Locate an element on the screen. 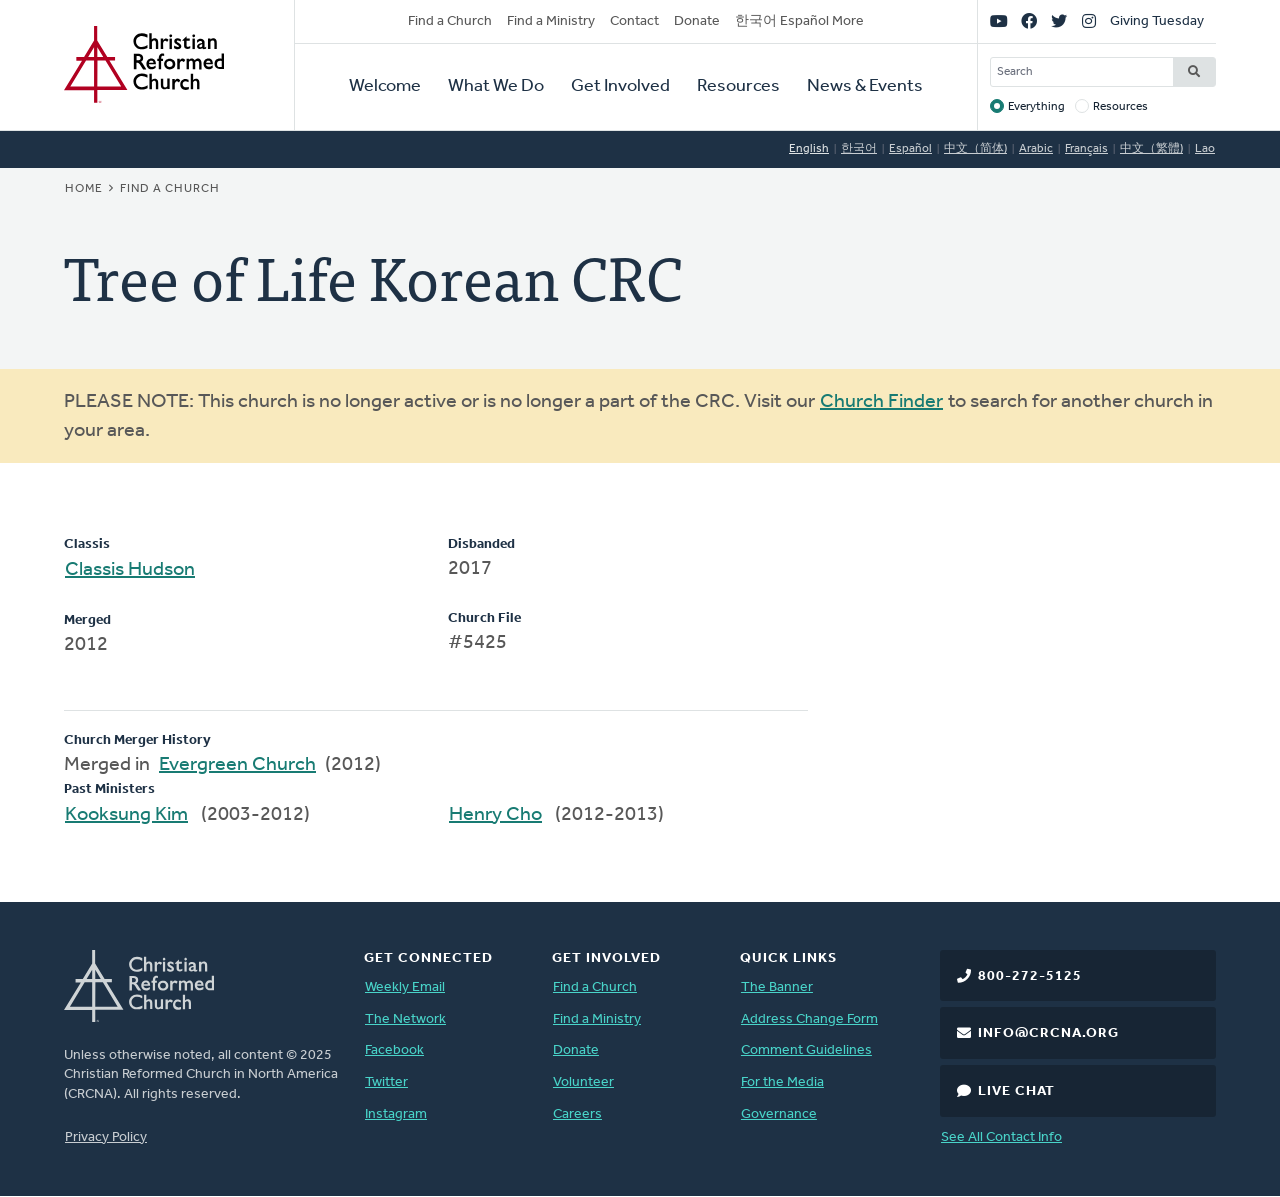 The image size is (1280, 1197). The Network is located at coordinates (405, 1019).